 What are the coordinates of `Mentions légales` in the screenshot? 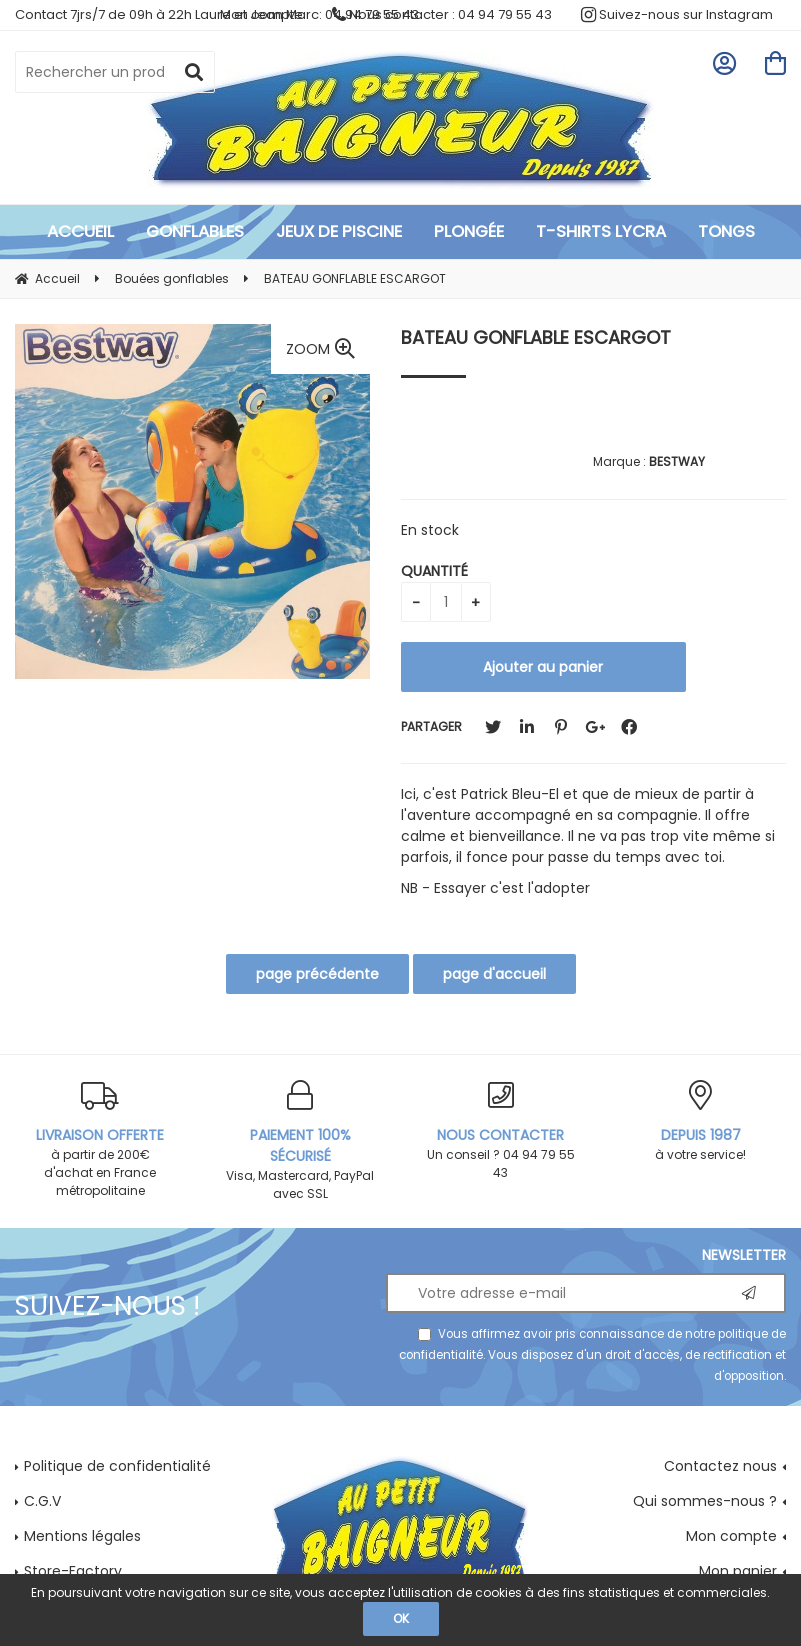 It's located at (82, 1536).